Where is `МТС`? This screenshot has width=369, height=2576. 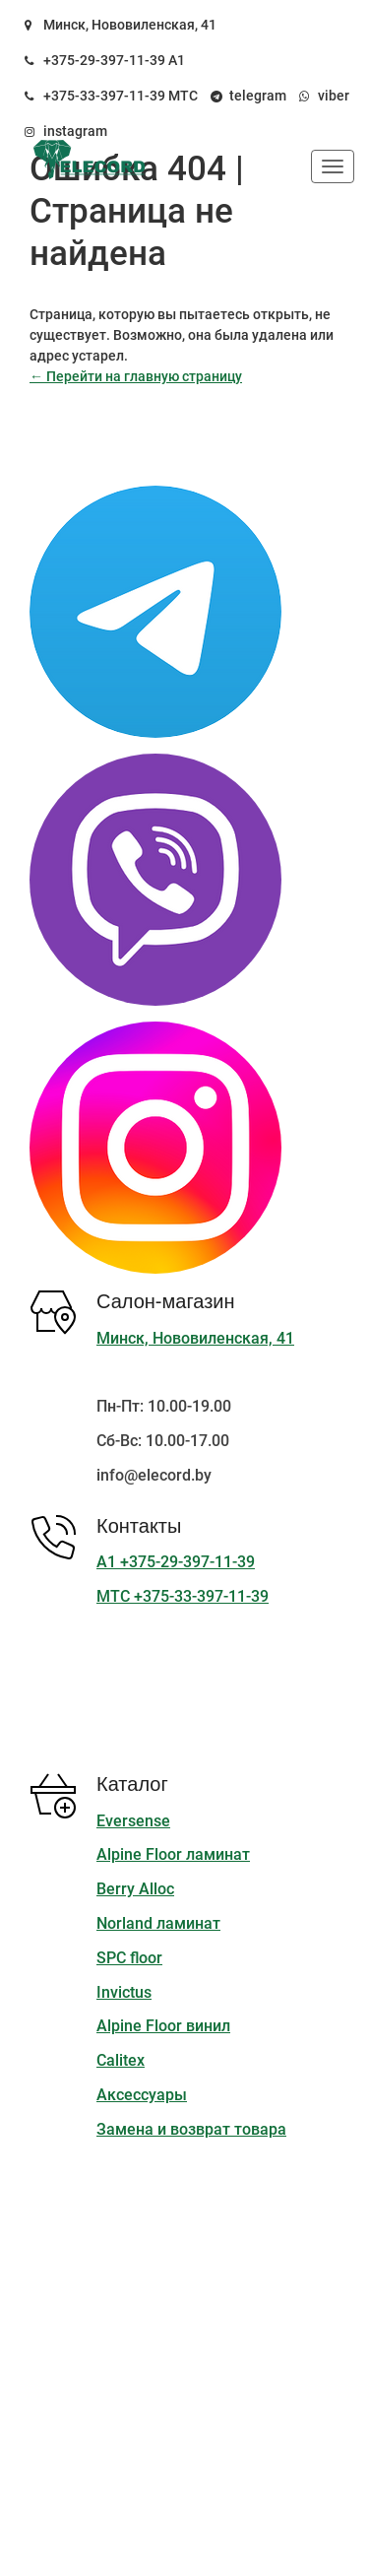 МТС is located at coordinates (183, 95).